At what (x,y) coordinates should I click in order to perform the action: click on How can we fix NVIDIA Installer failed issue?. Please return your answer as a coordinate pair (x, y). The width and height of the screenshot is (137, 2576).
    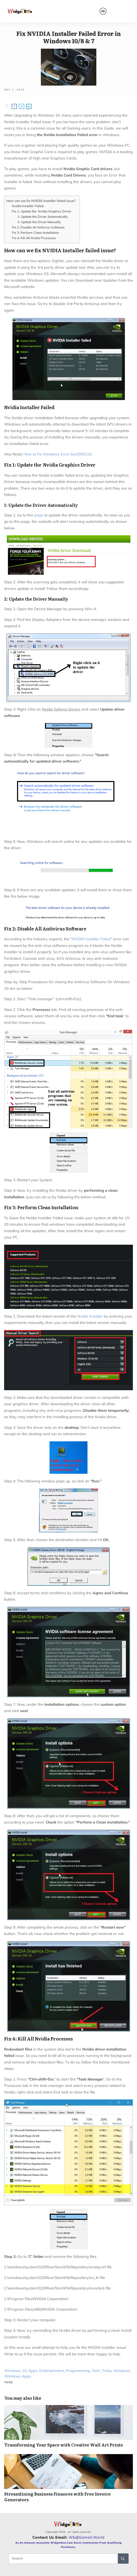
    Looking at the image, I should click on (41, 201).